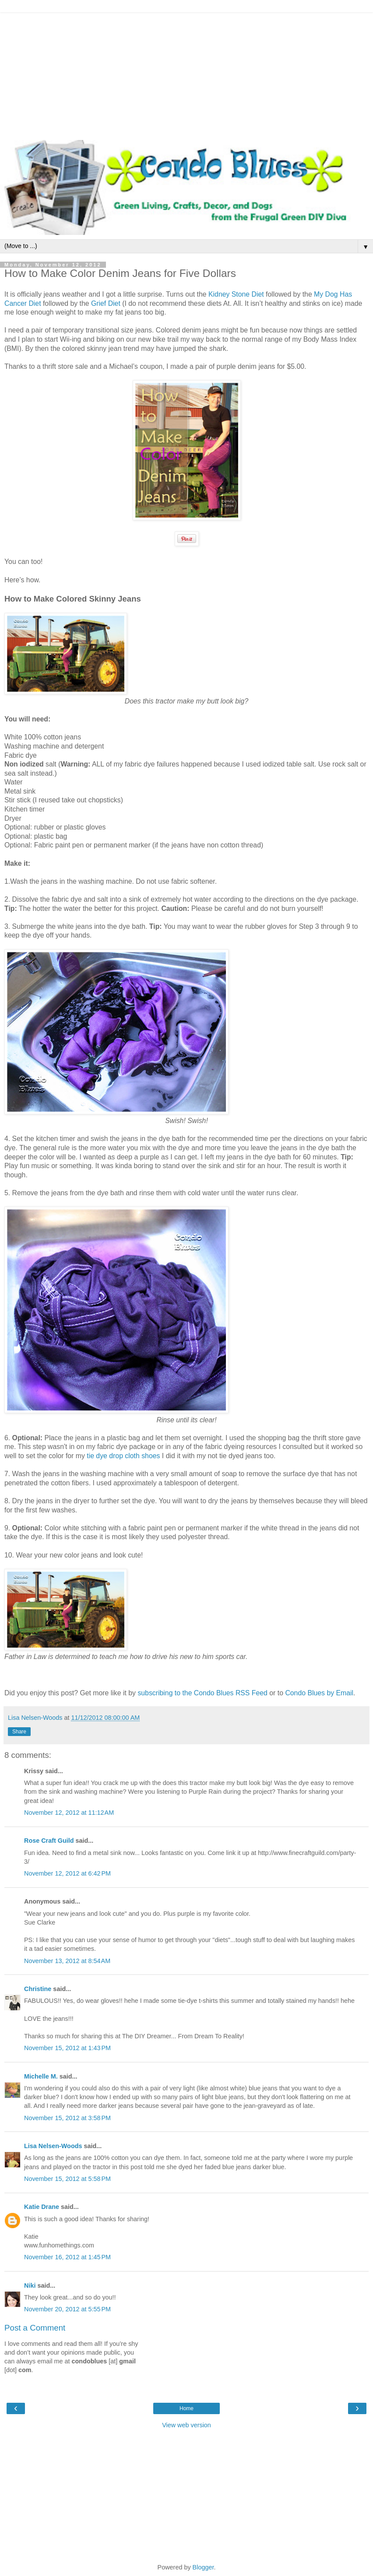 The image size is (373, 2576). I want to click on November 15, 2012 at 5:58 PM, so click(67, 2178).